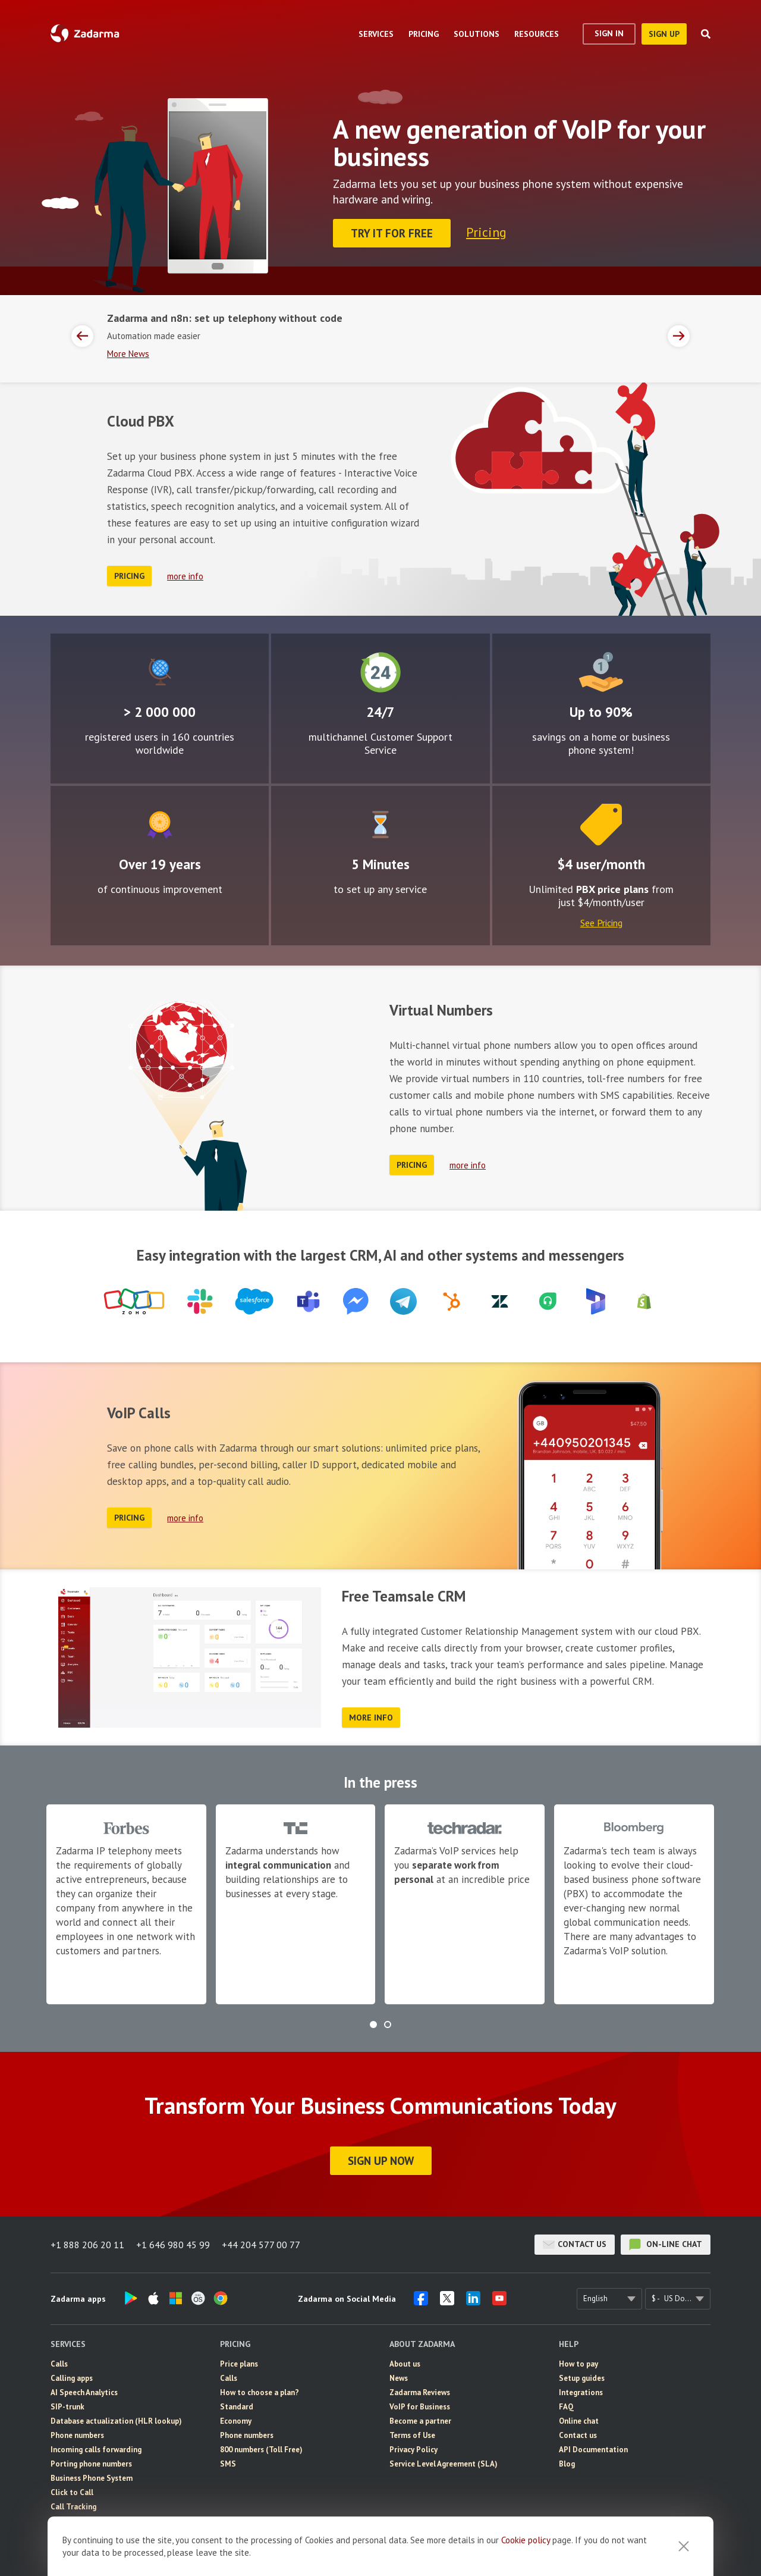 This screenshot has height=2576, width=761. What do you see at coordinates (392, 233) in the screenshot?
I see `Try it for FREE` at bounding box center [392, 233].